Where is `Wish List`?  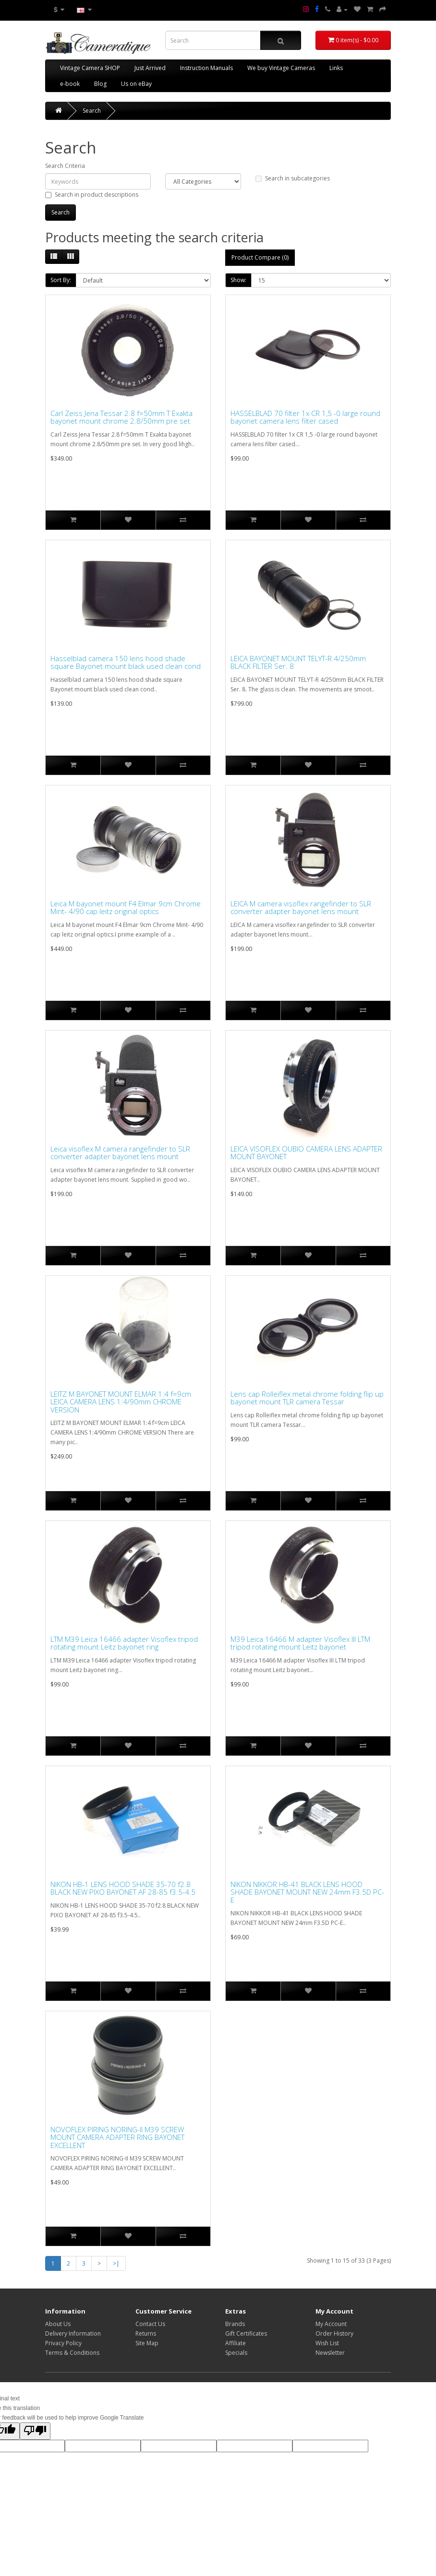
Wish List is located at coordinates (327, 2343).